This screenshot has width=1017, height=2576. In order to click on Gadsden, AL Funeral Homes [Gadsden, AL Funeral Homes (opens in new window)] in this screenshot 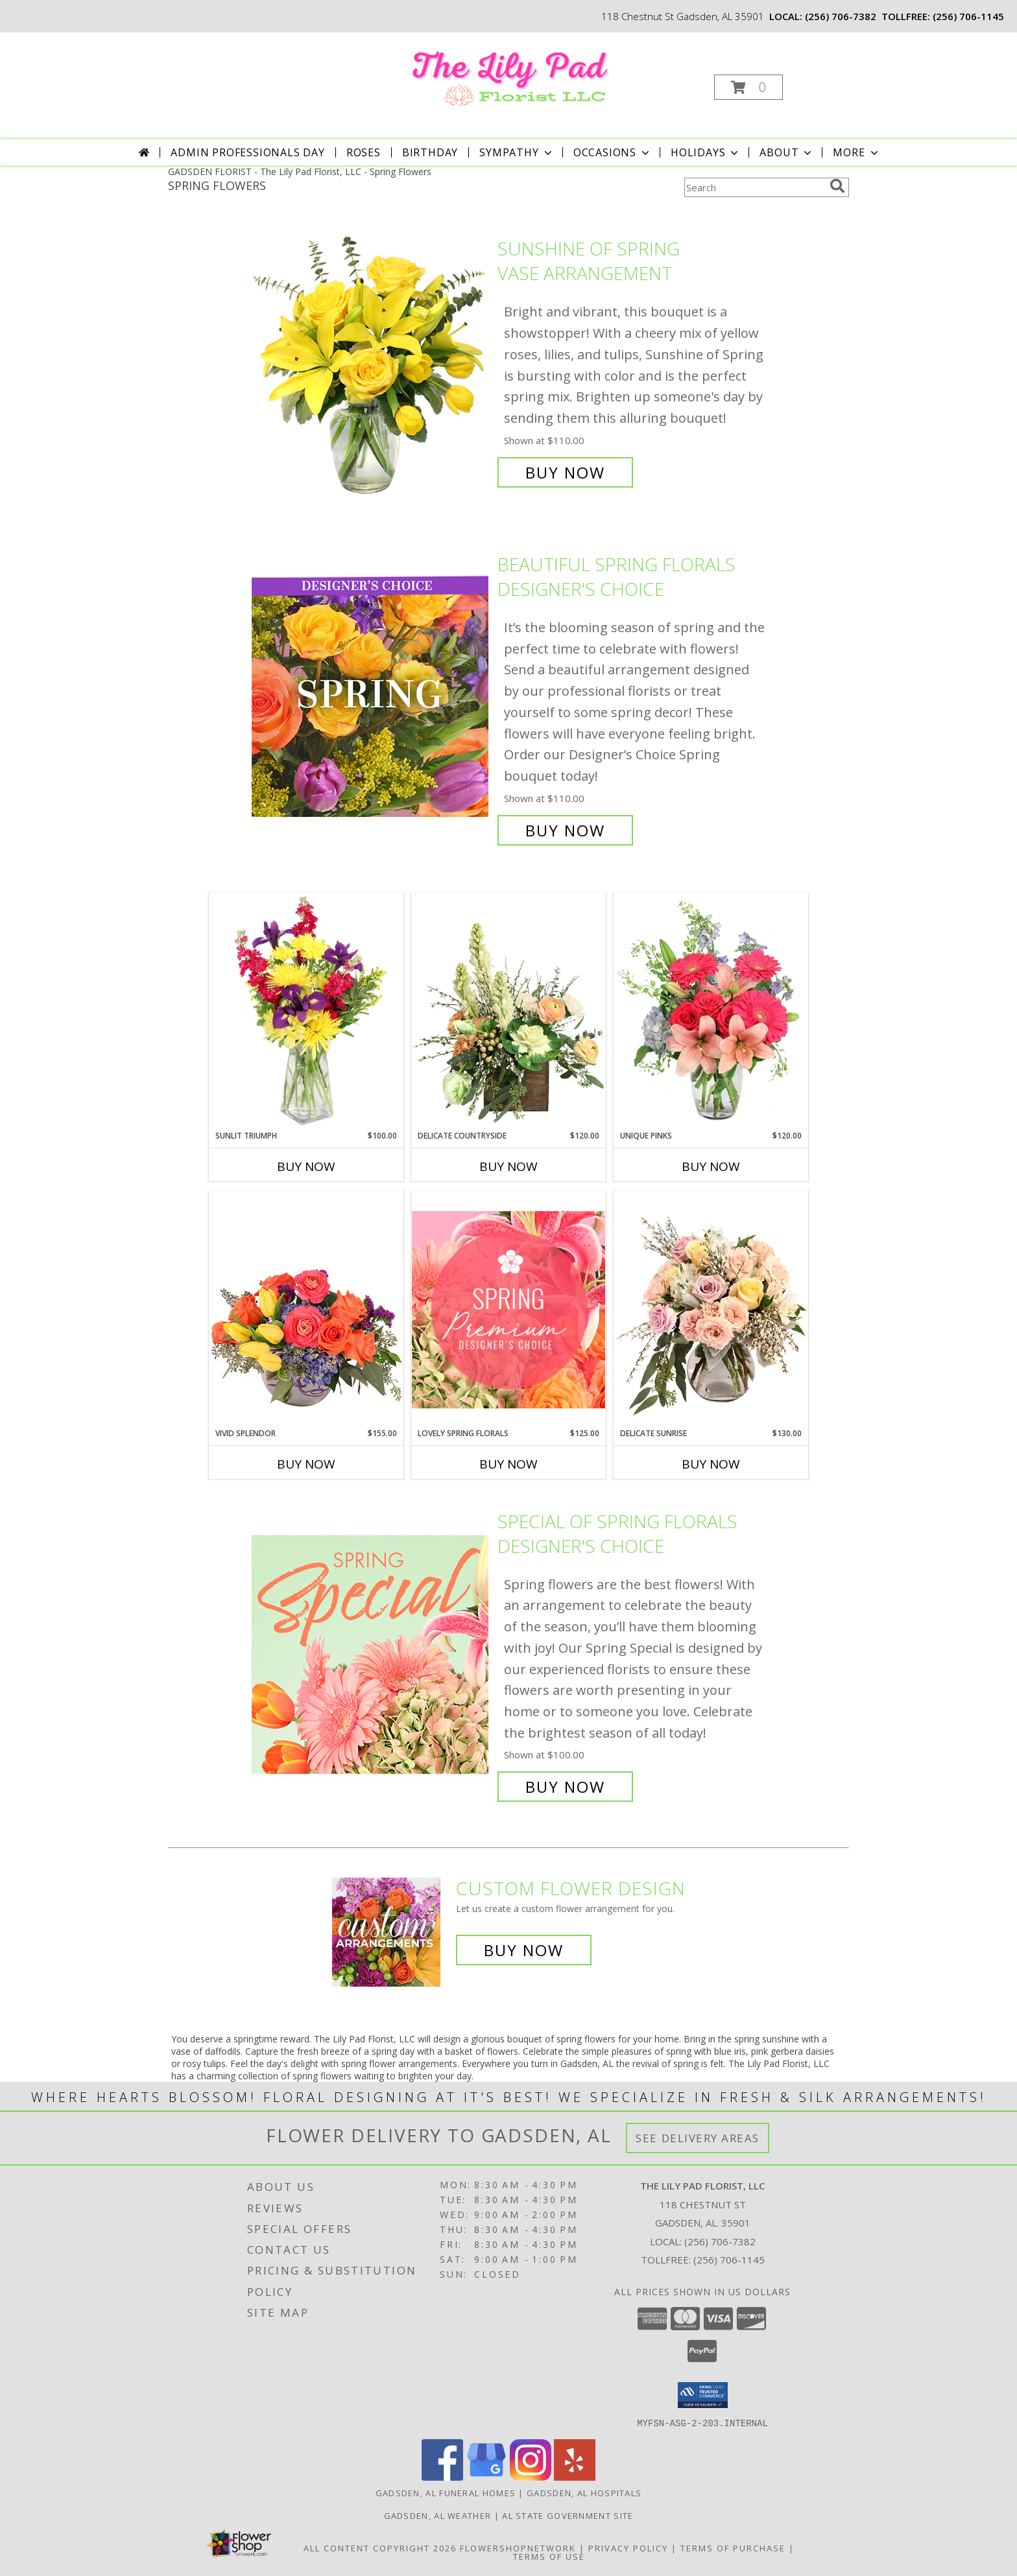, I will do `click(446, 2492)`.